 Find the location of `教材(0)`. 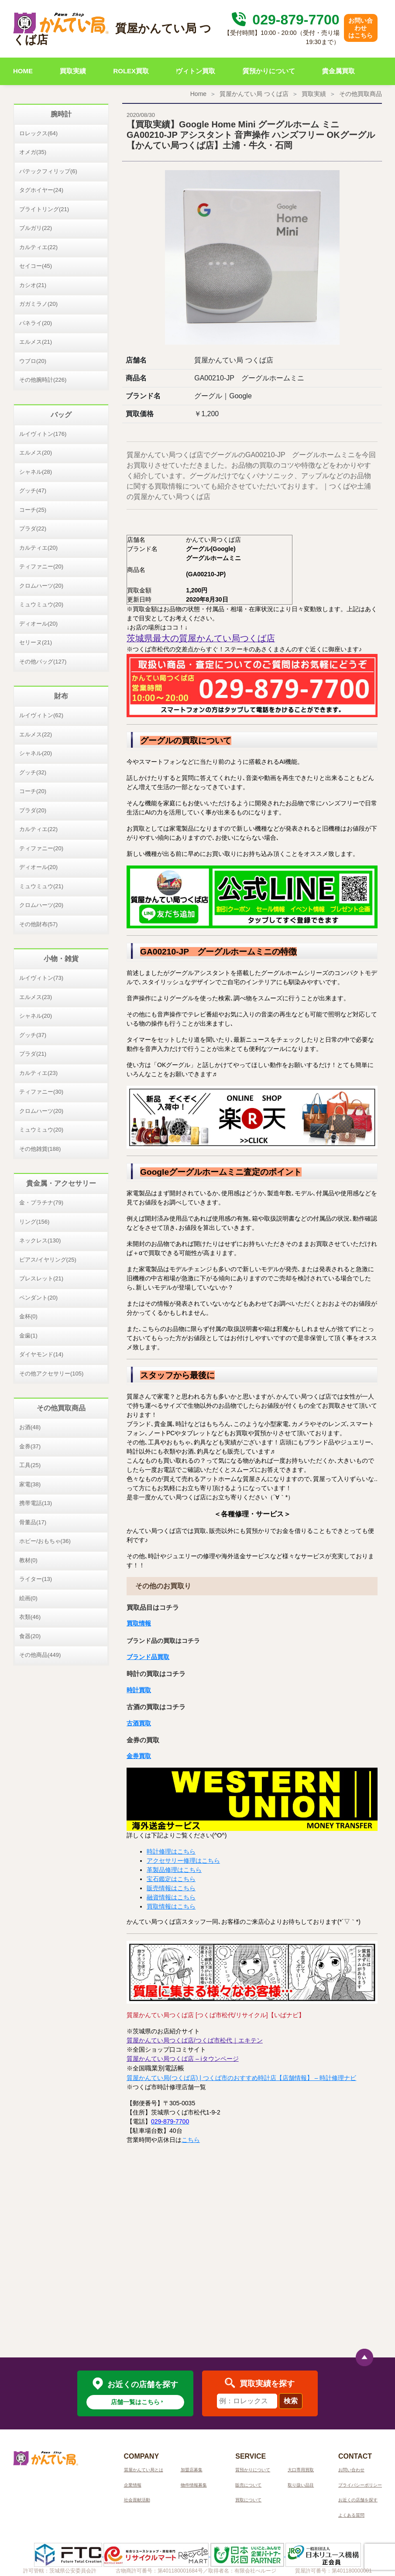

教材(0) is located at coordinates (28, 1560).